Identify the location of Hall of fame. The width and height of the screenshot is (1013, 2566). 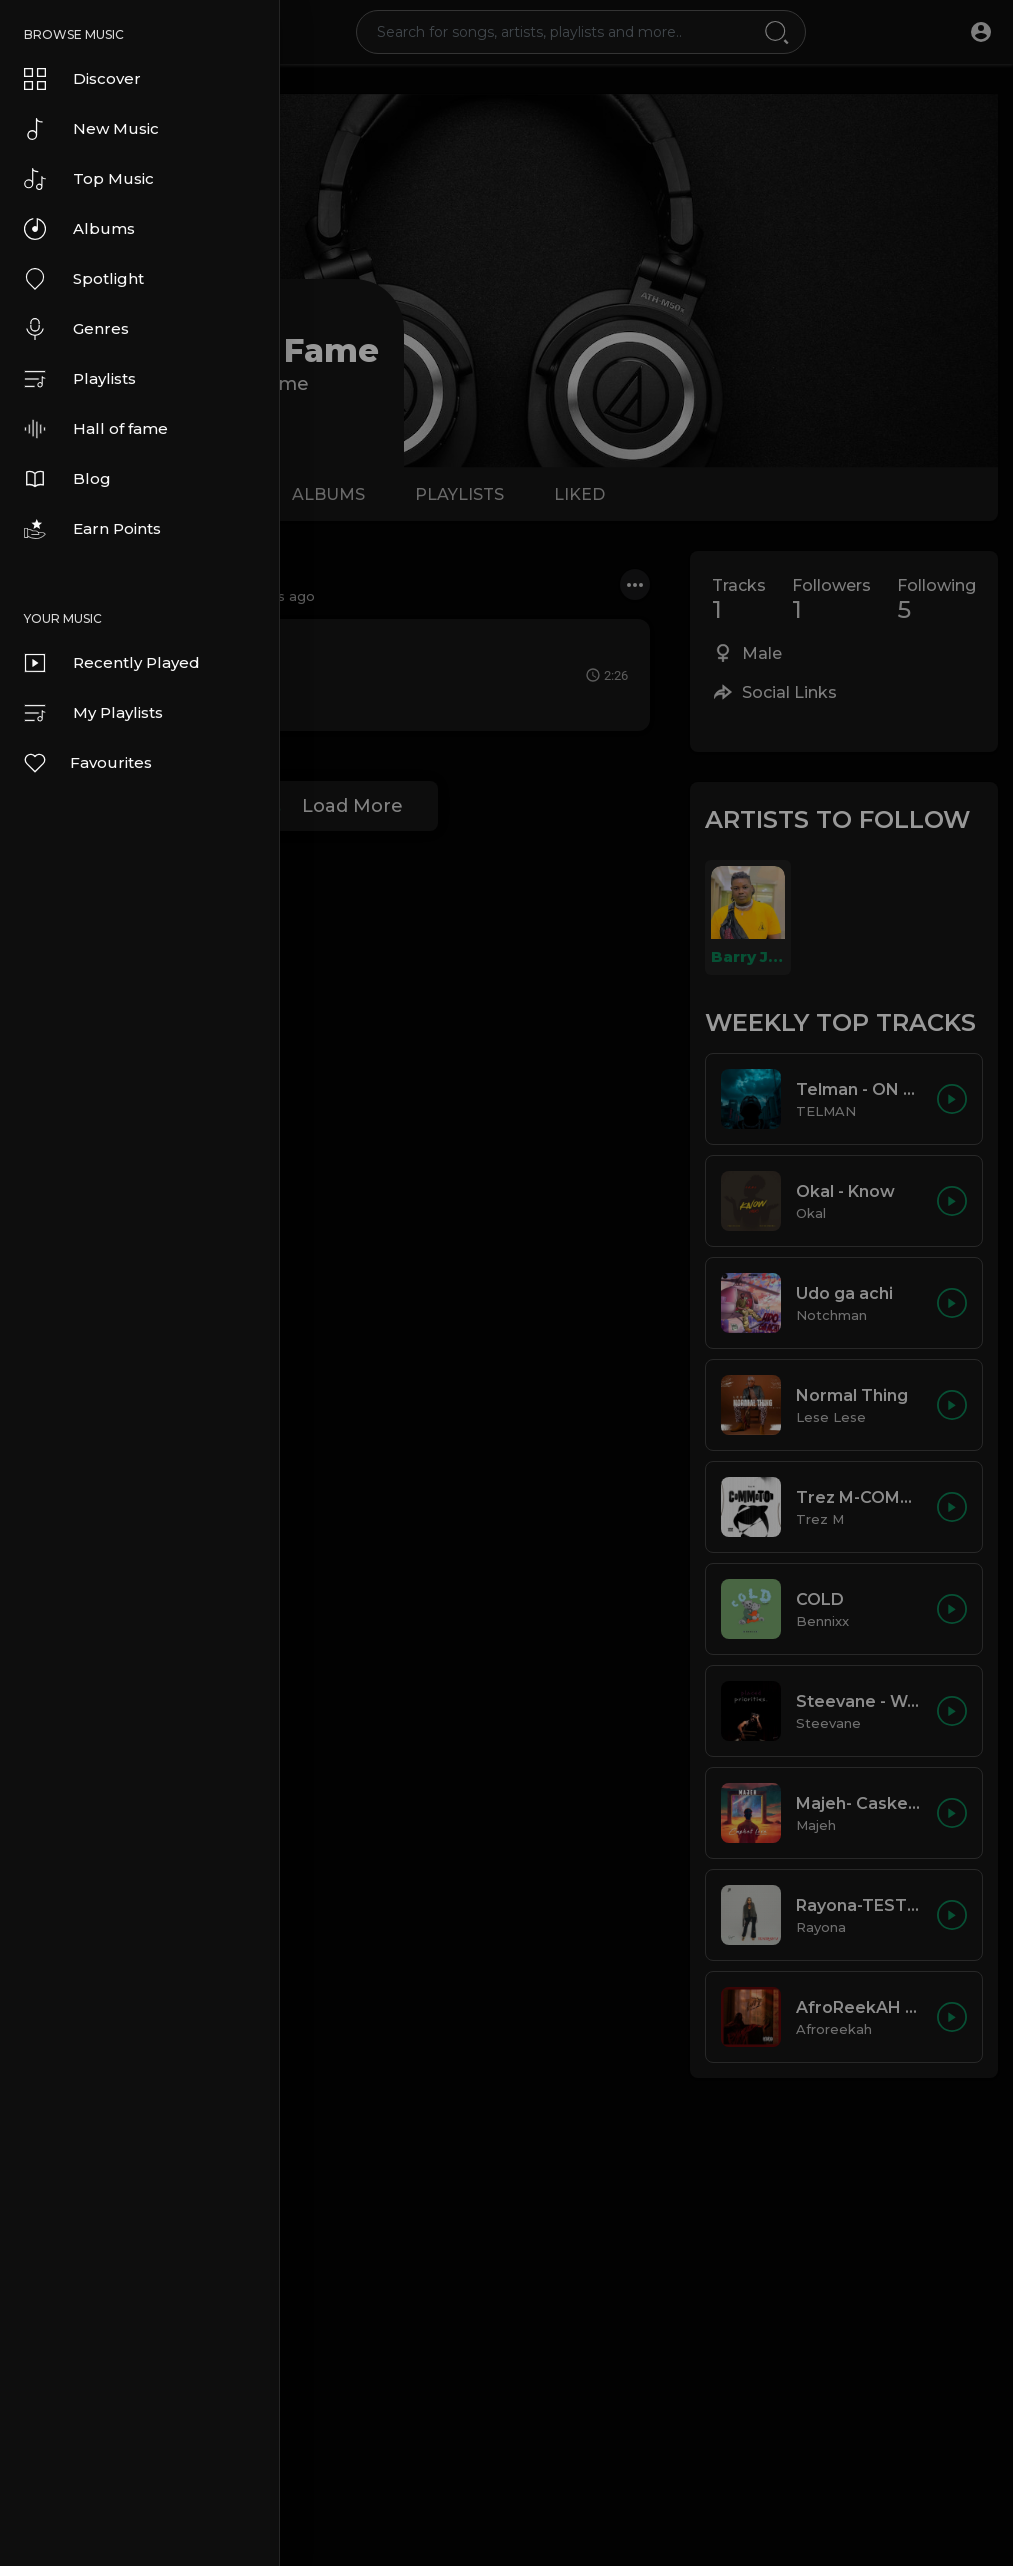
(96, 429).